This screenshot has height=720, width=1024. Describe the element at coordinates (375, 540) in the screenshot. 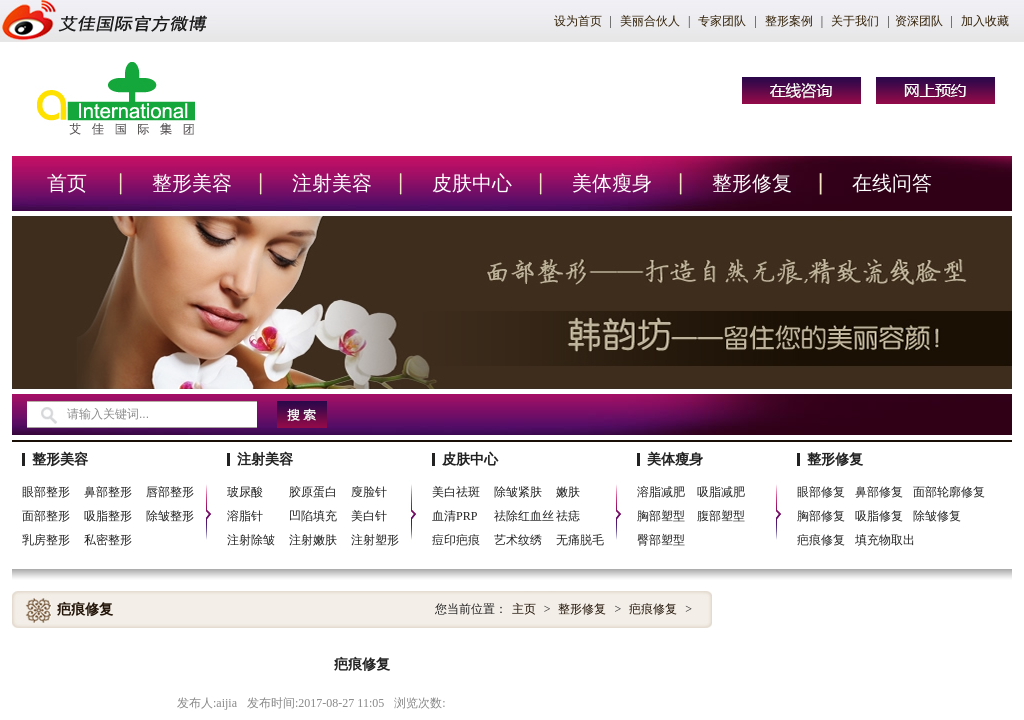

I see `注射塑形` at that location.